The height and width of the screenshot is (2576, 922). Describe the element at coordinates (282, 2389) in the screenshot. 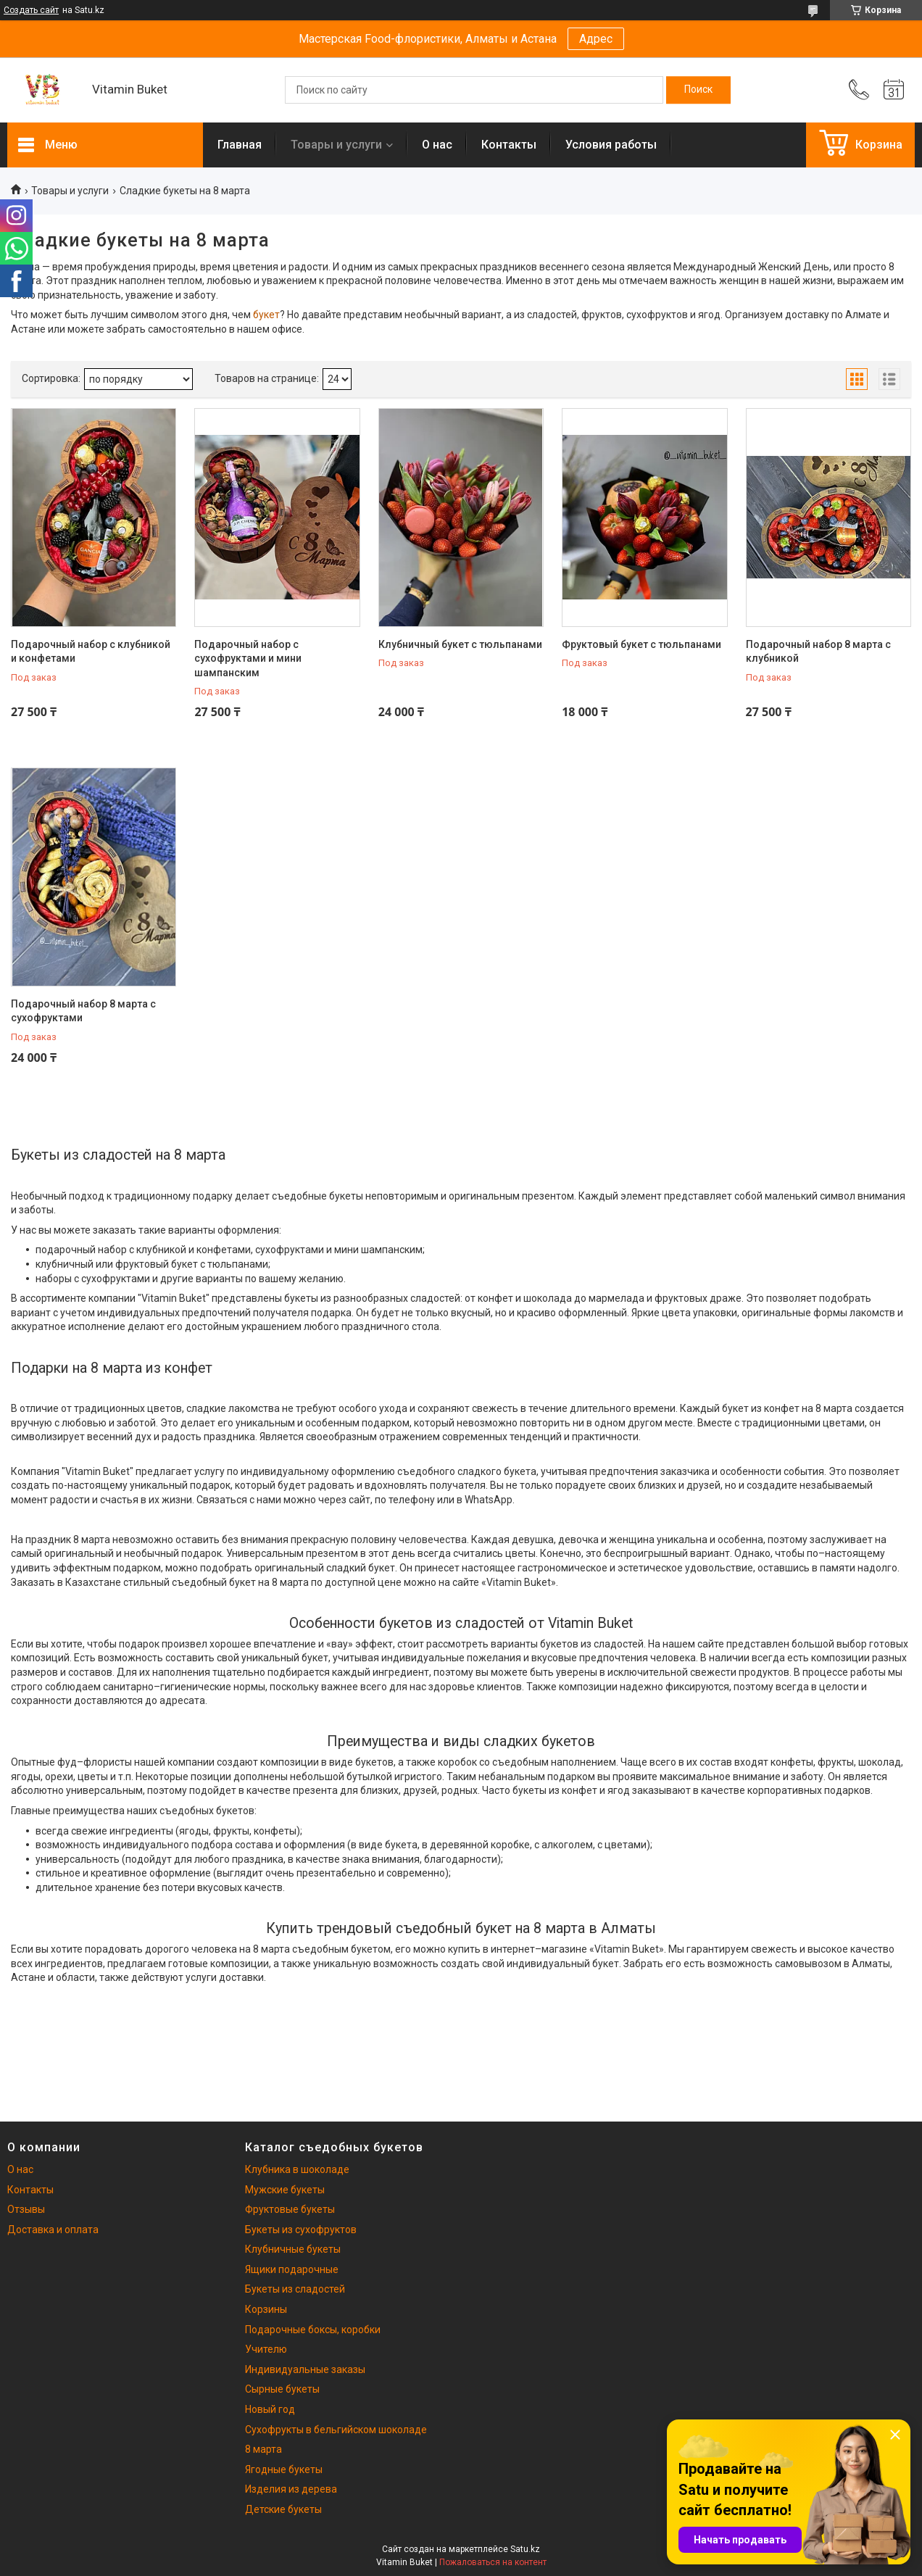

I see `Сырные букеты` at that location.